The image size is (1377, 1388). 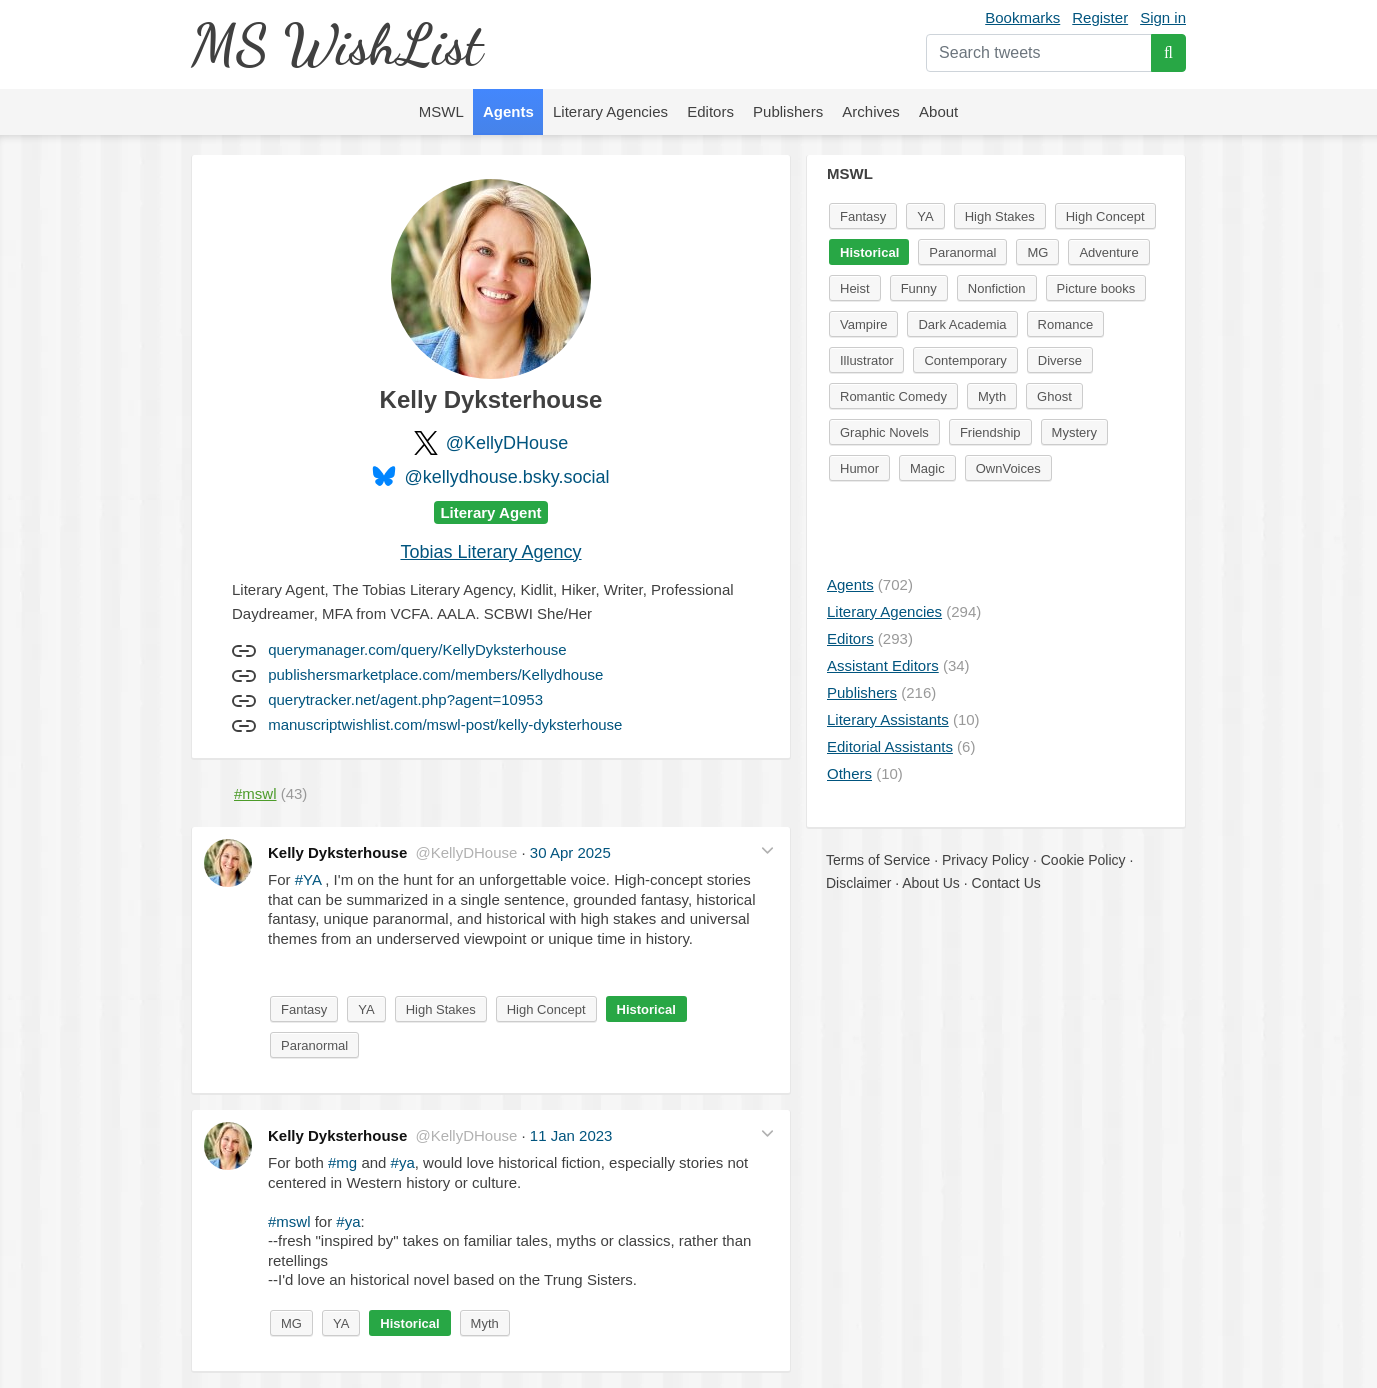 I want to click on Historical, so click(x=646, y=1009).